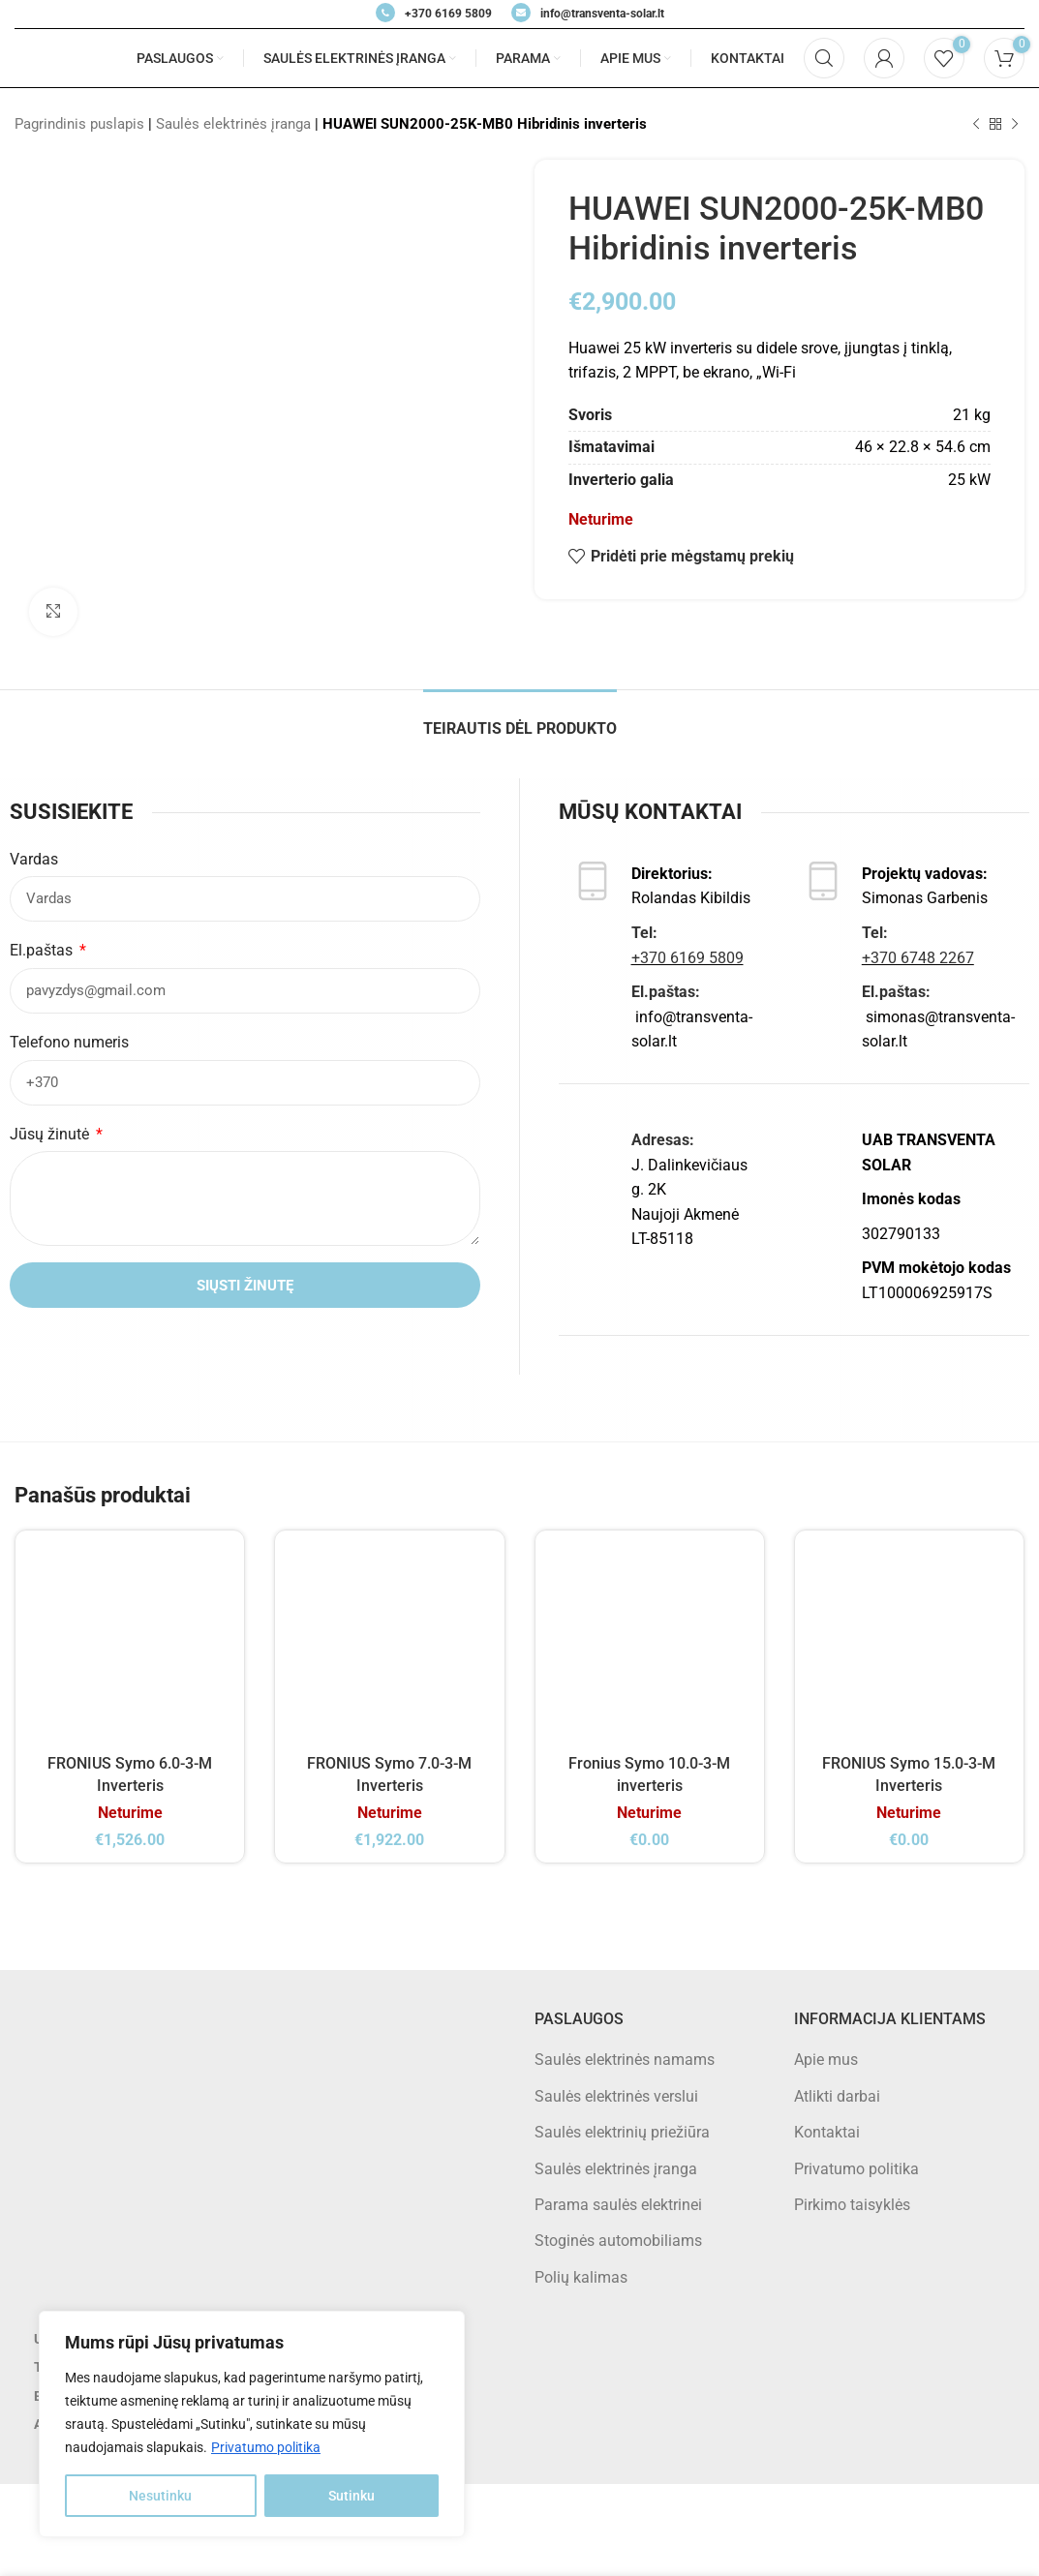 This screenshot has height=2576, width=1039. What do you see at coordinates (252, 2424) in the screenshot?
I see `[region]` at bounding box center [252, 2424].